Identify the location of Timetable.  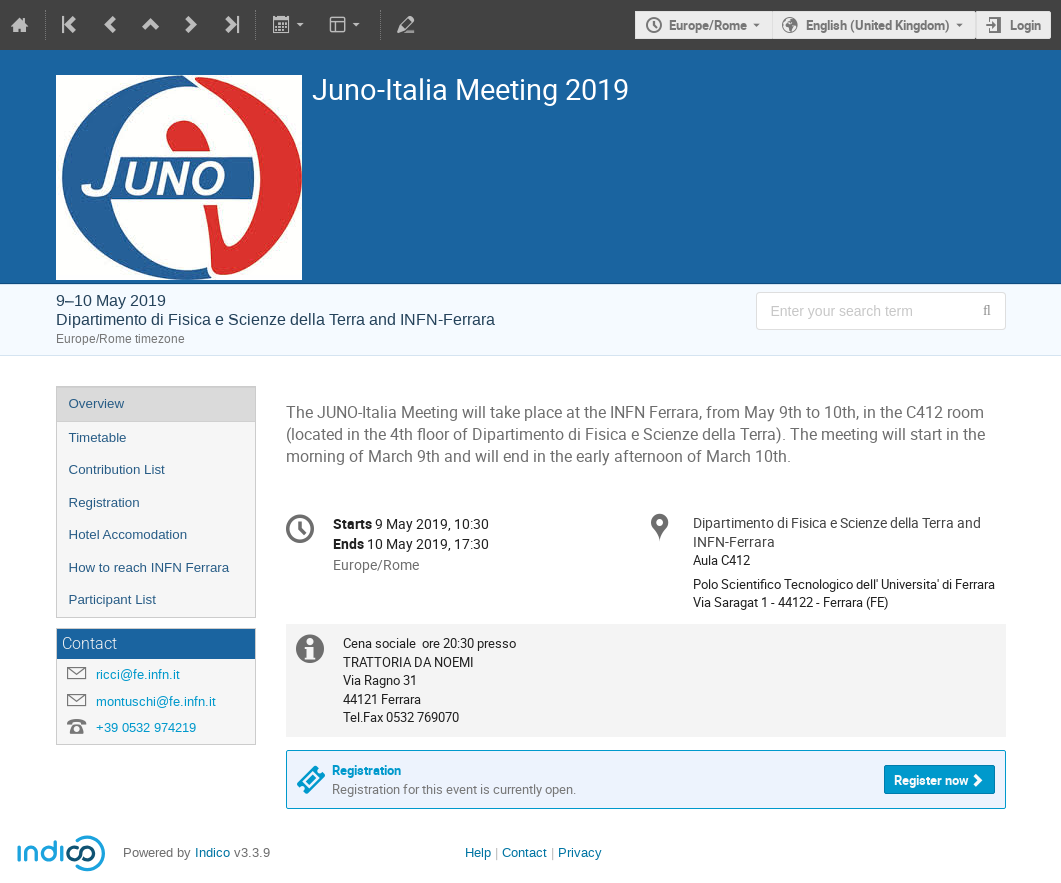
(98, 437).